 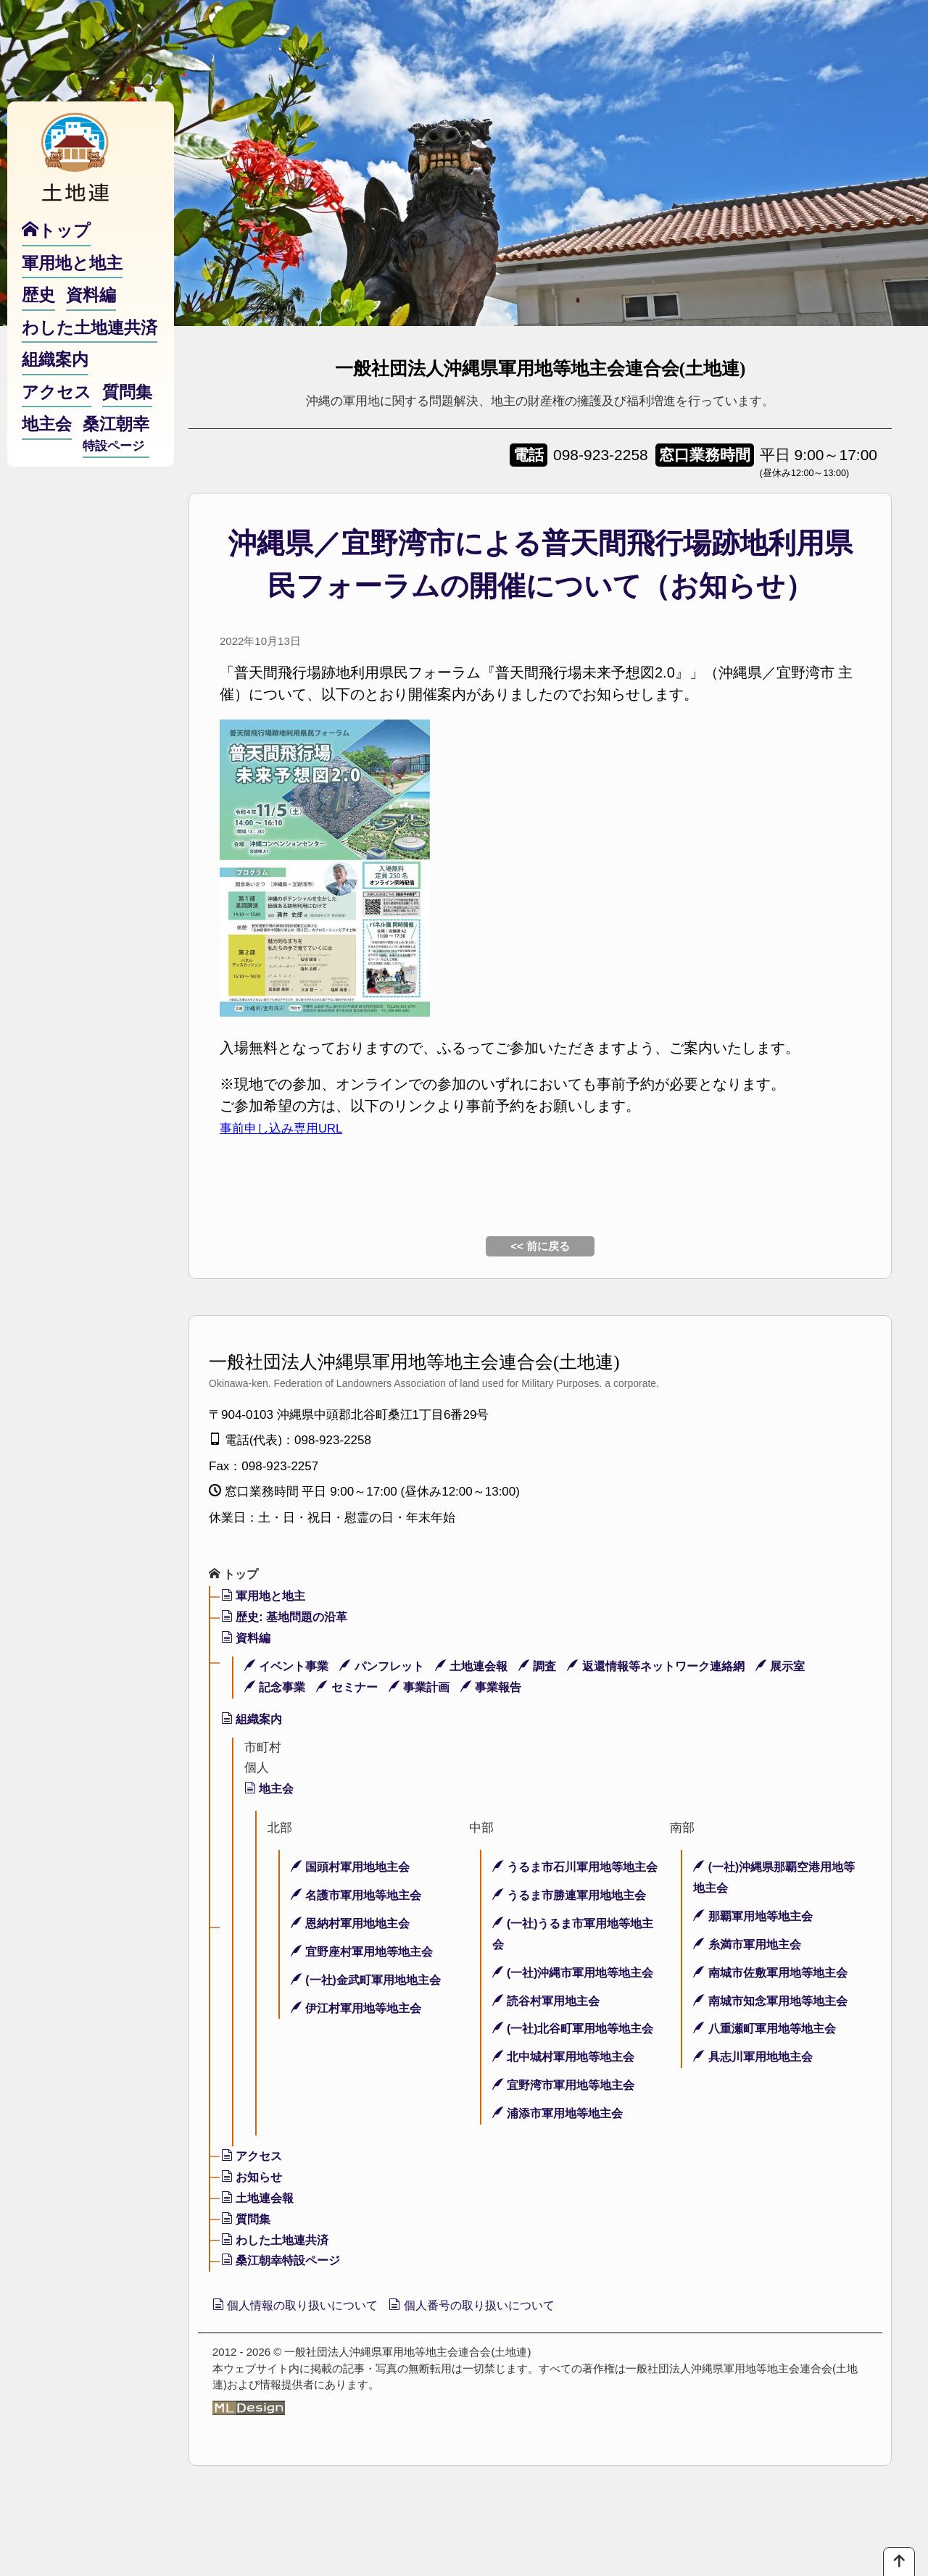 What do you see at coordinates (288, 1618) in the screenshot?
I see `歴史: 基地問題の沿革` at bounding box center [288, 1618].